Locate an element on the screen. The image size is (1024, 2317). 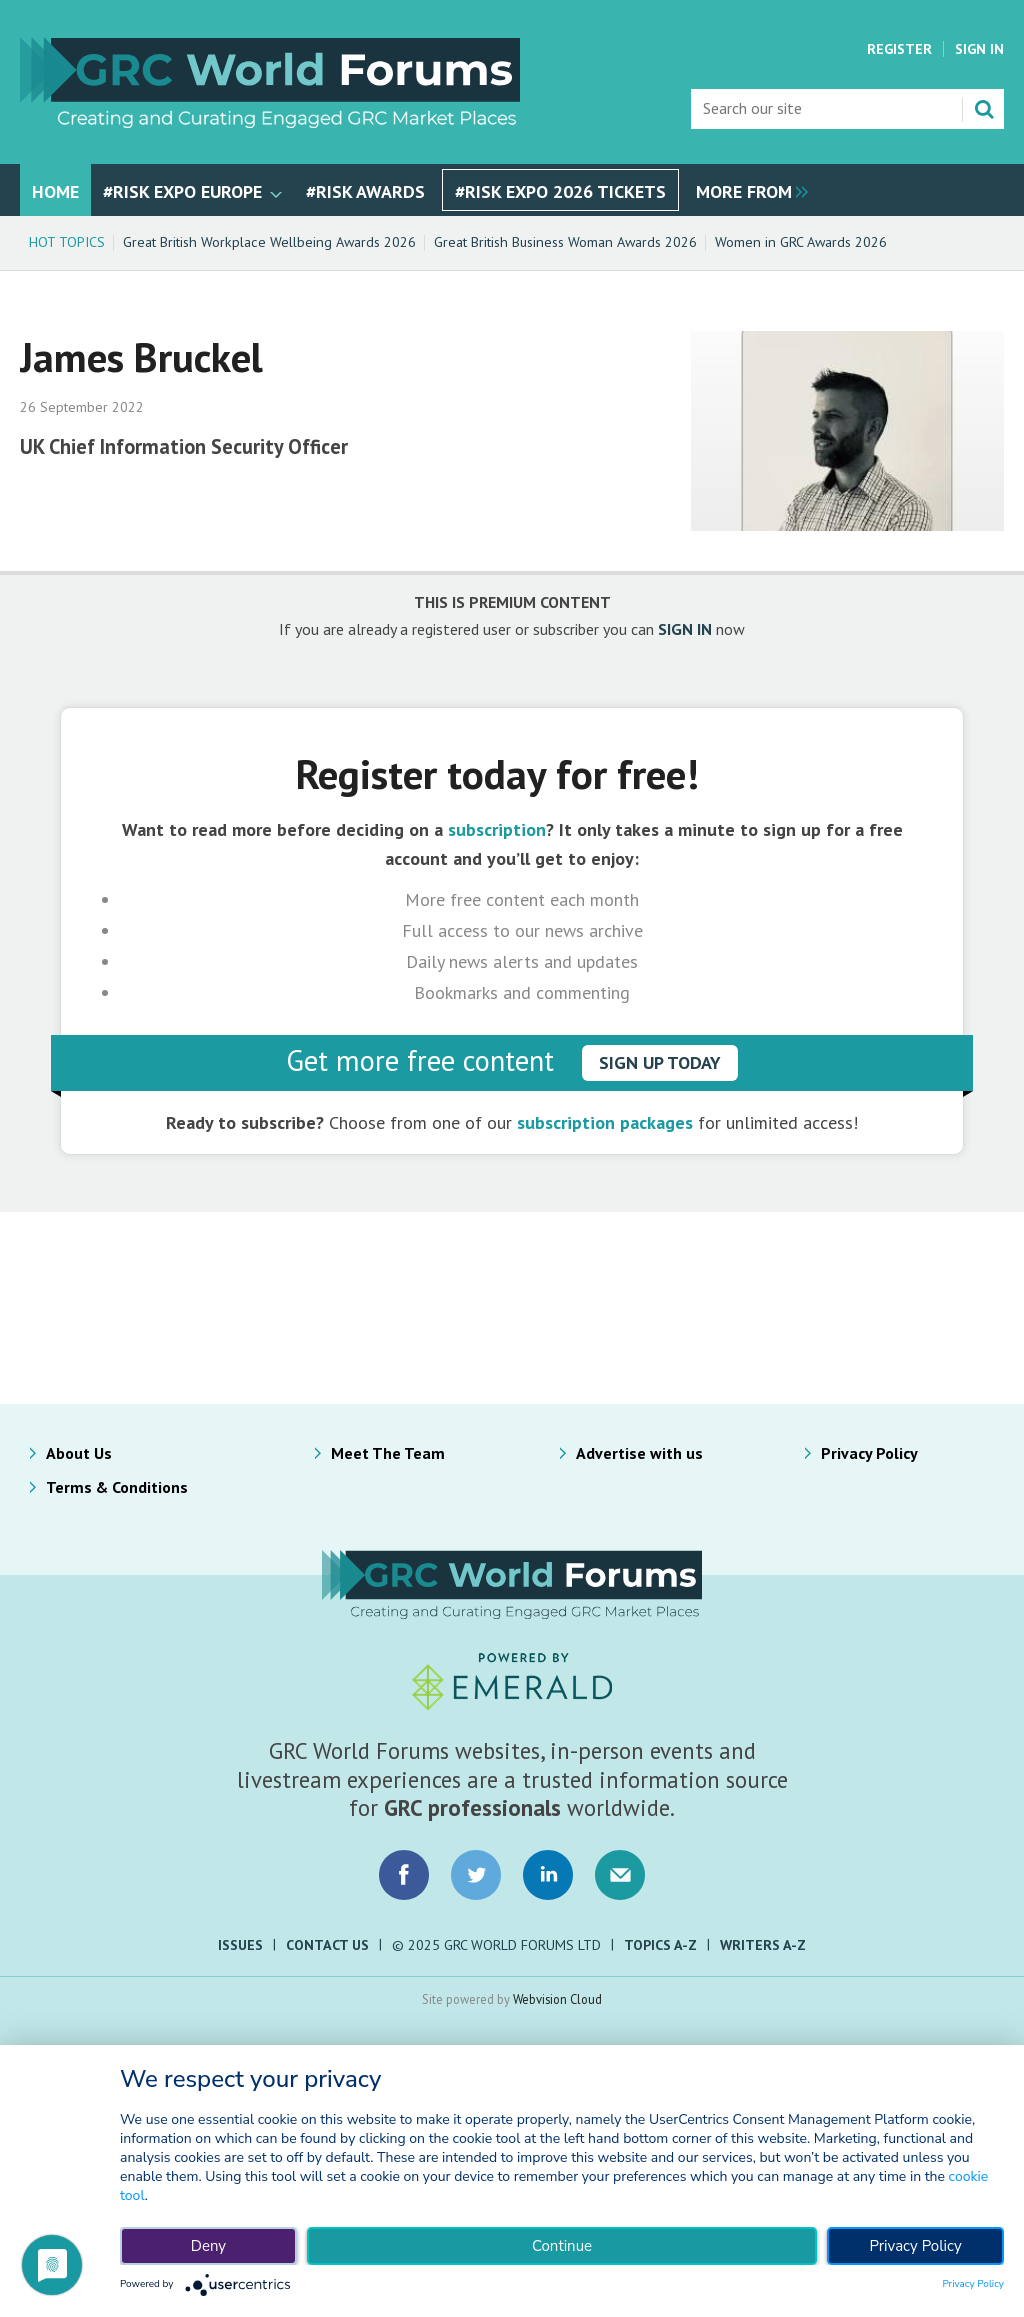
Terms & Conditions is located at coordinates (117, 1487).